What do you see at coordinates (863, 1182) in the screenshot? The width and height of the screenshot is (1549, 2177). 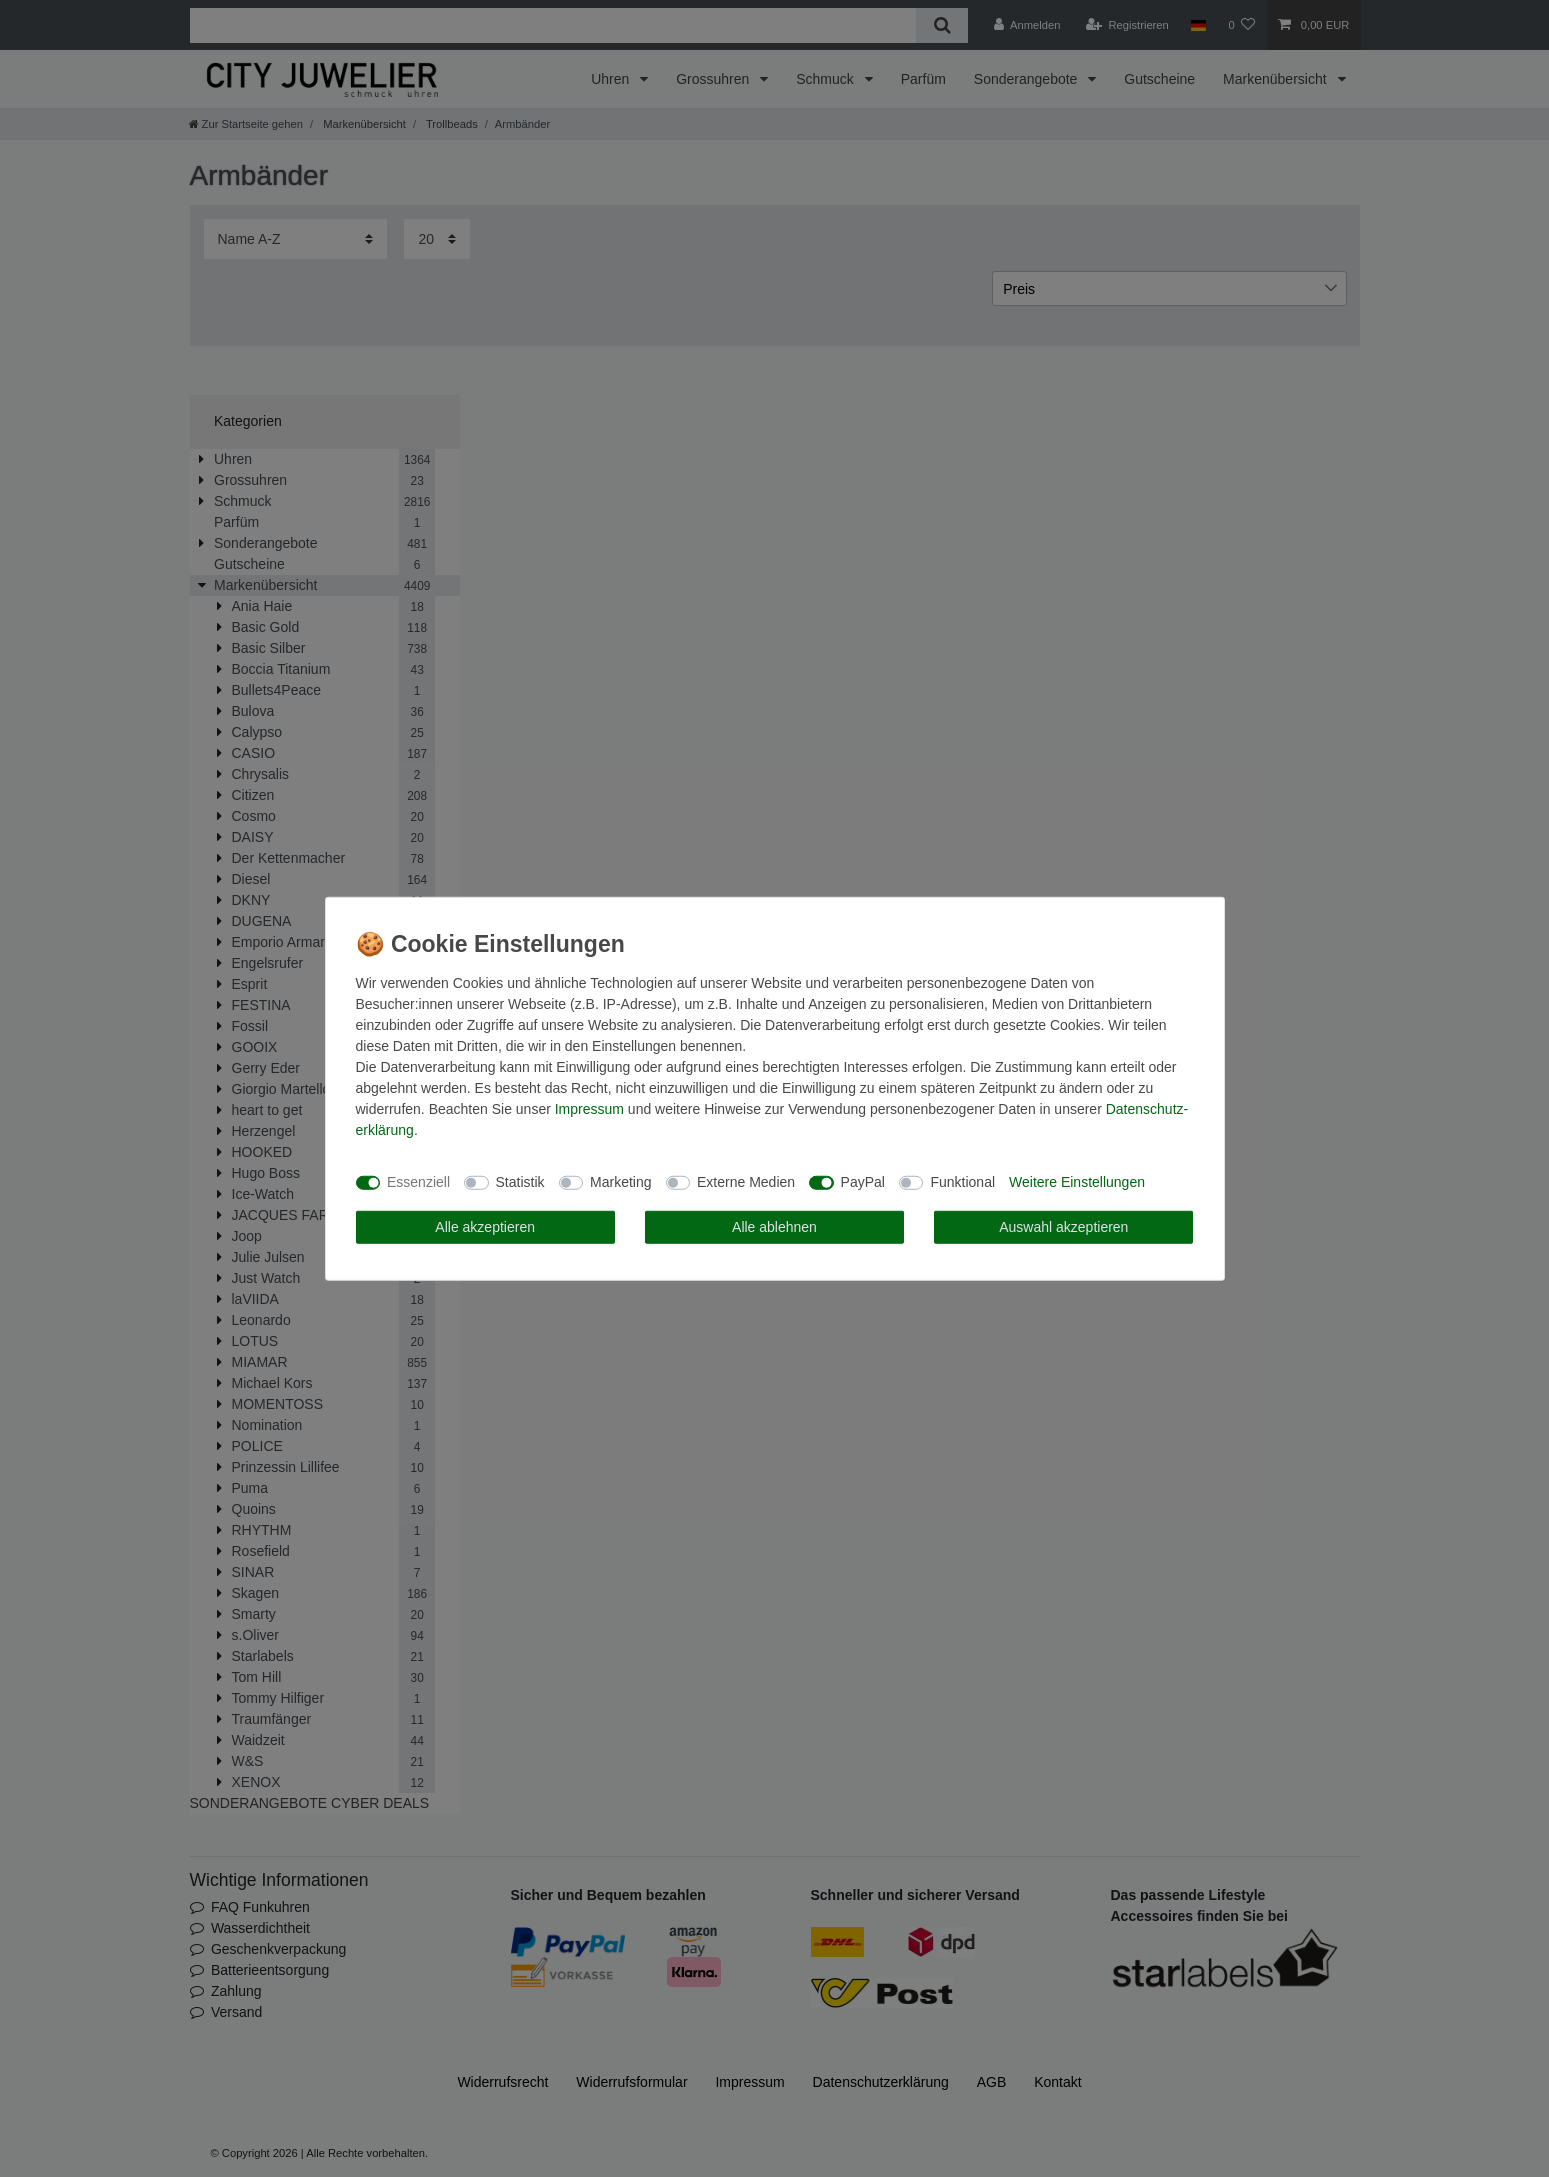 I see `PayPal` at bounding box center [863, 1182].